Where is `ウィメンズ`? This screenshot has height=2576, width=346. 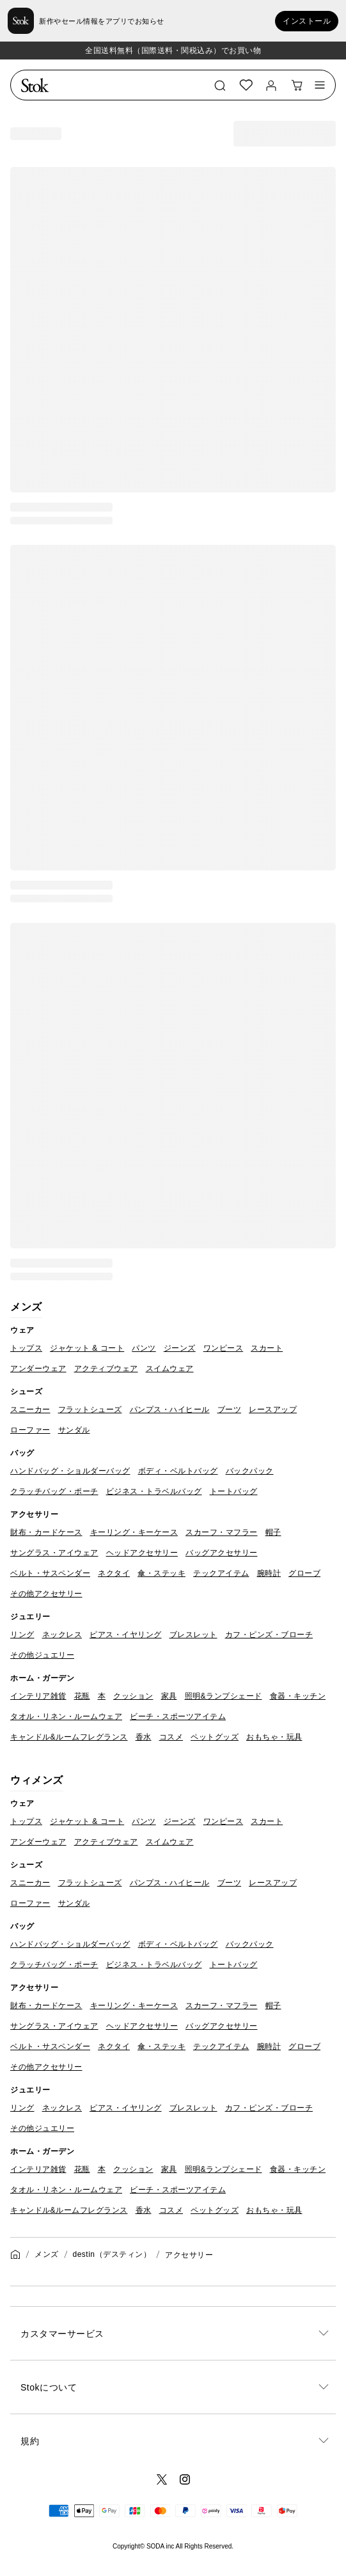
ウィメンズ is located at coordinates (36, 1780).